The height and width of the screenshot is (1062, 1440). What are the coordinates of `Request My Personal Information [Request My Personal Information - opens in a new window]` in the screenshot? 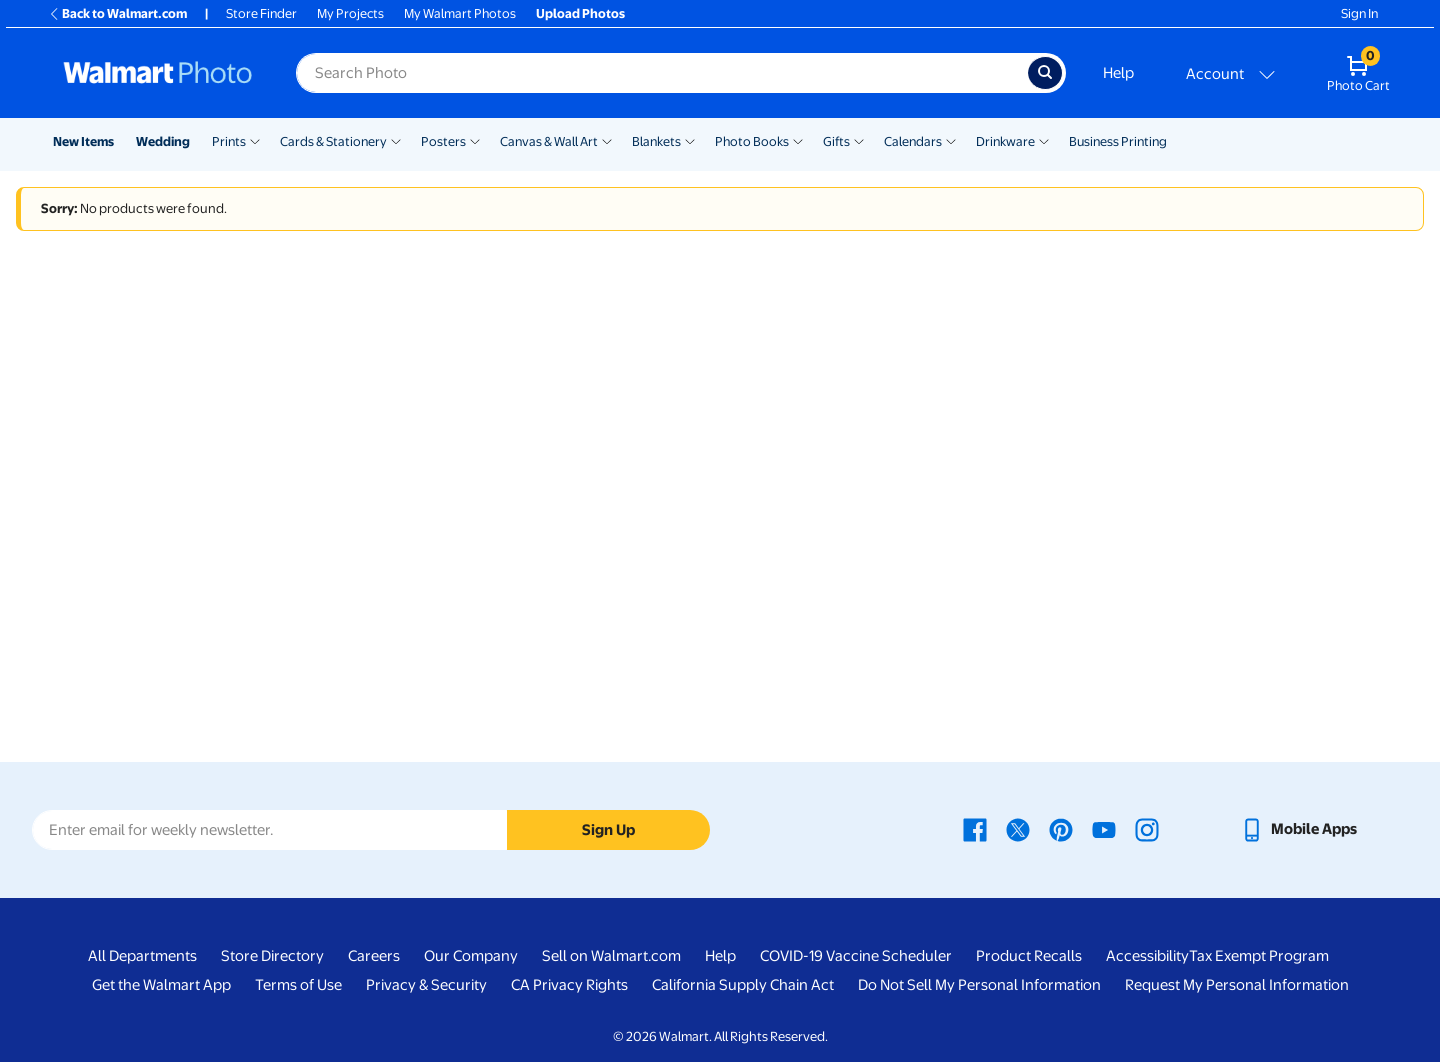 It's located at (1237, 985).